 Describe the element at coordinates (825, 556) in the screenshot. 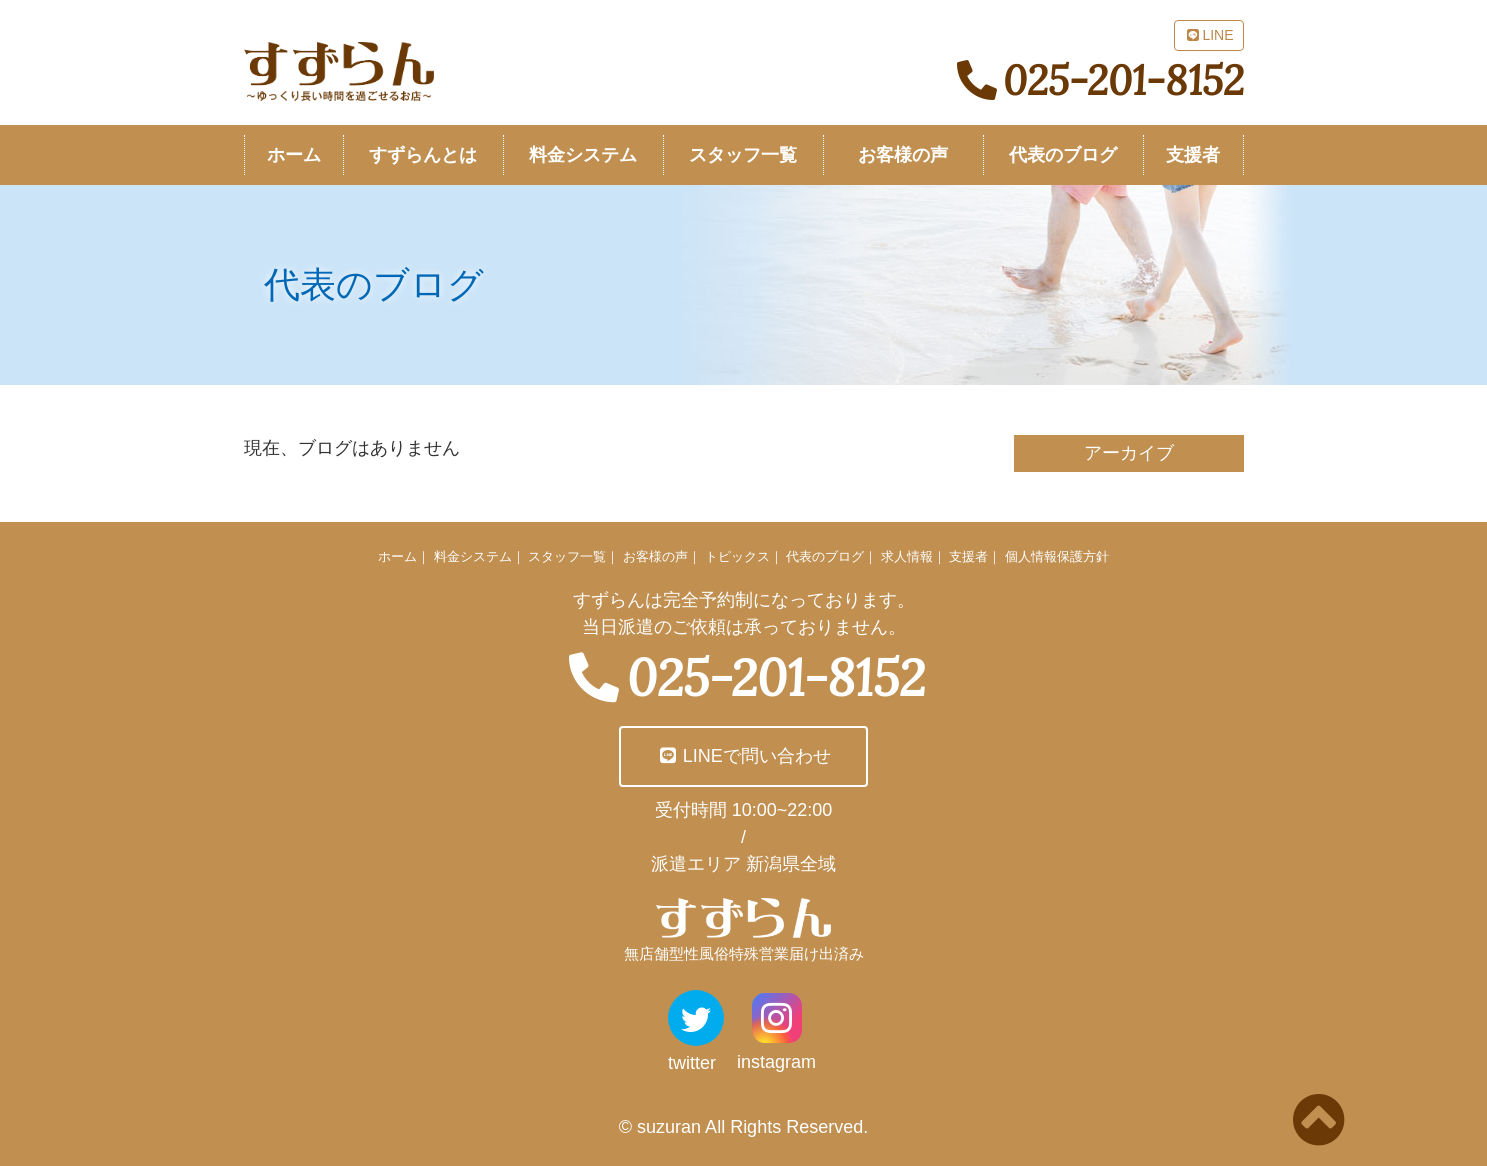

I see `代表のブログ` at that location.